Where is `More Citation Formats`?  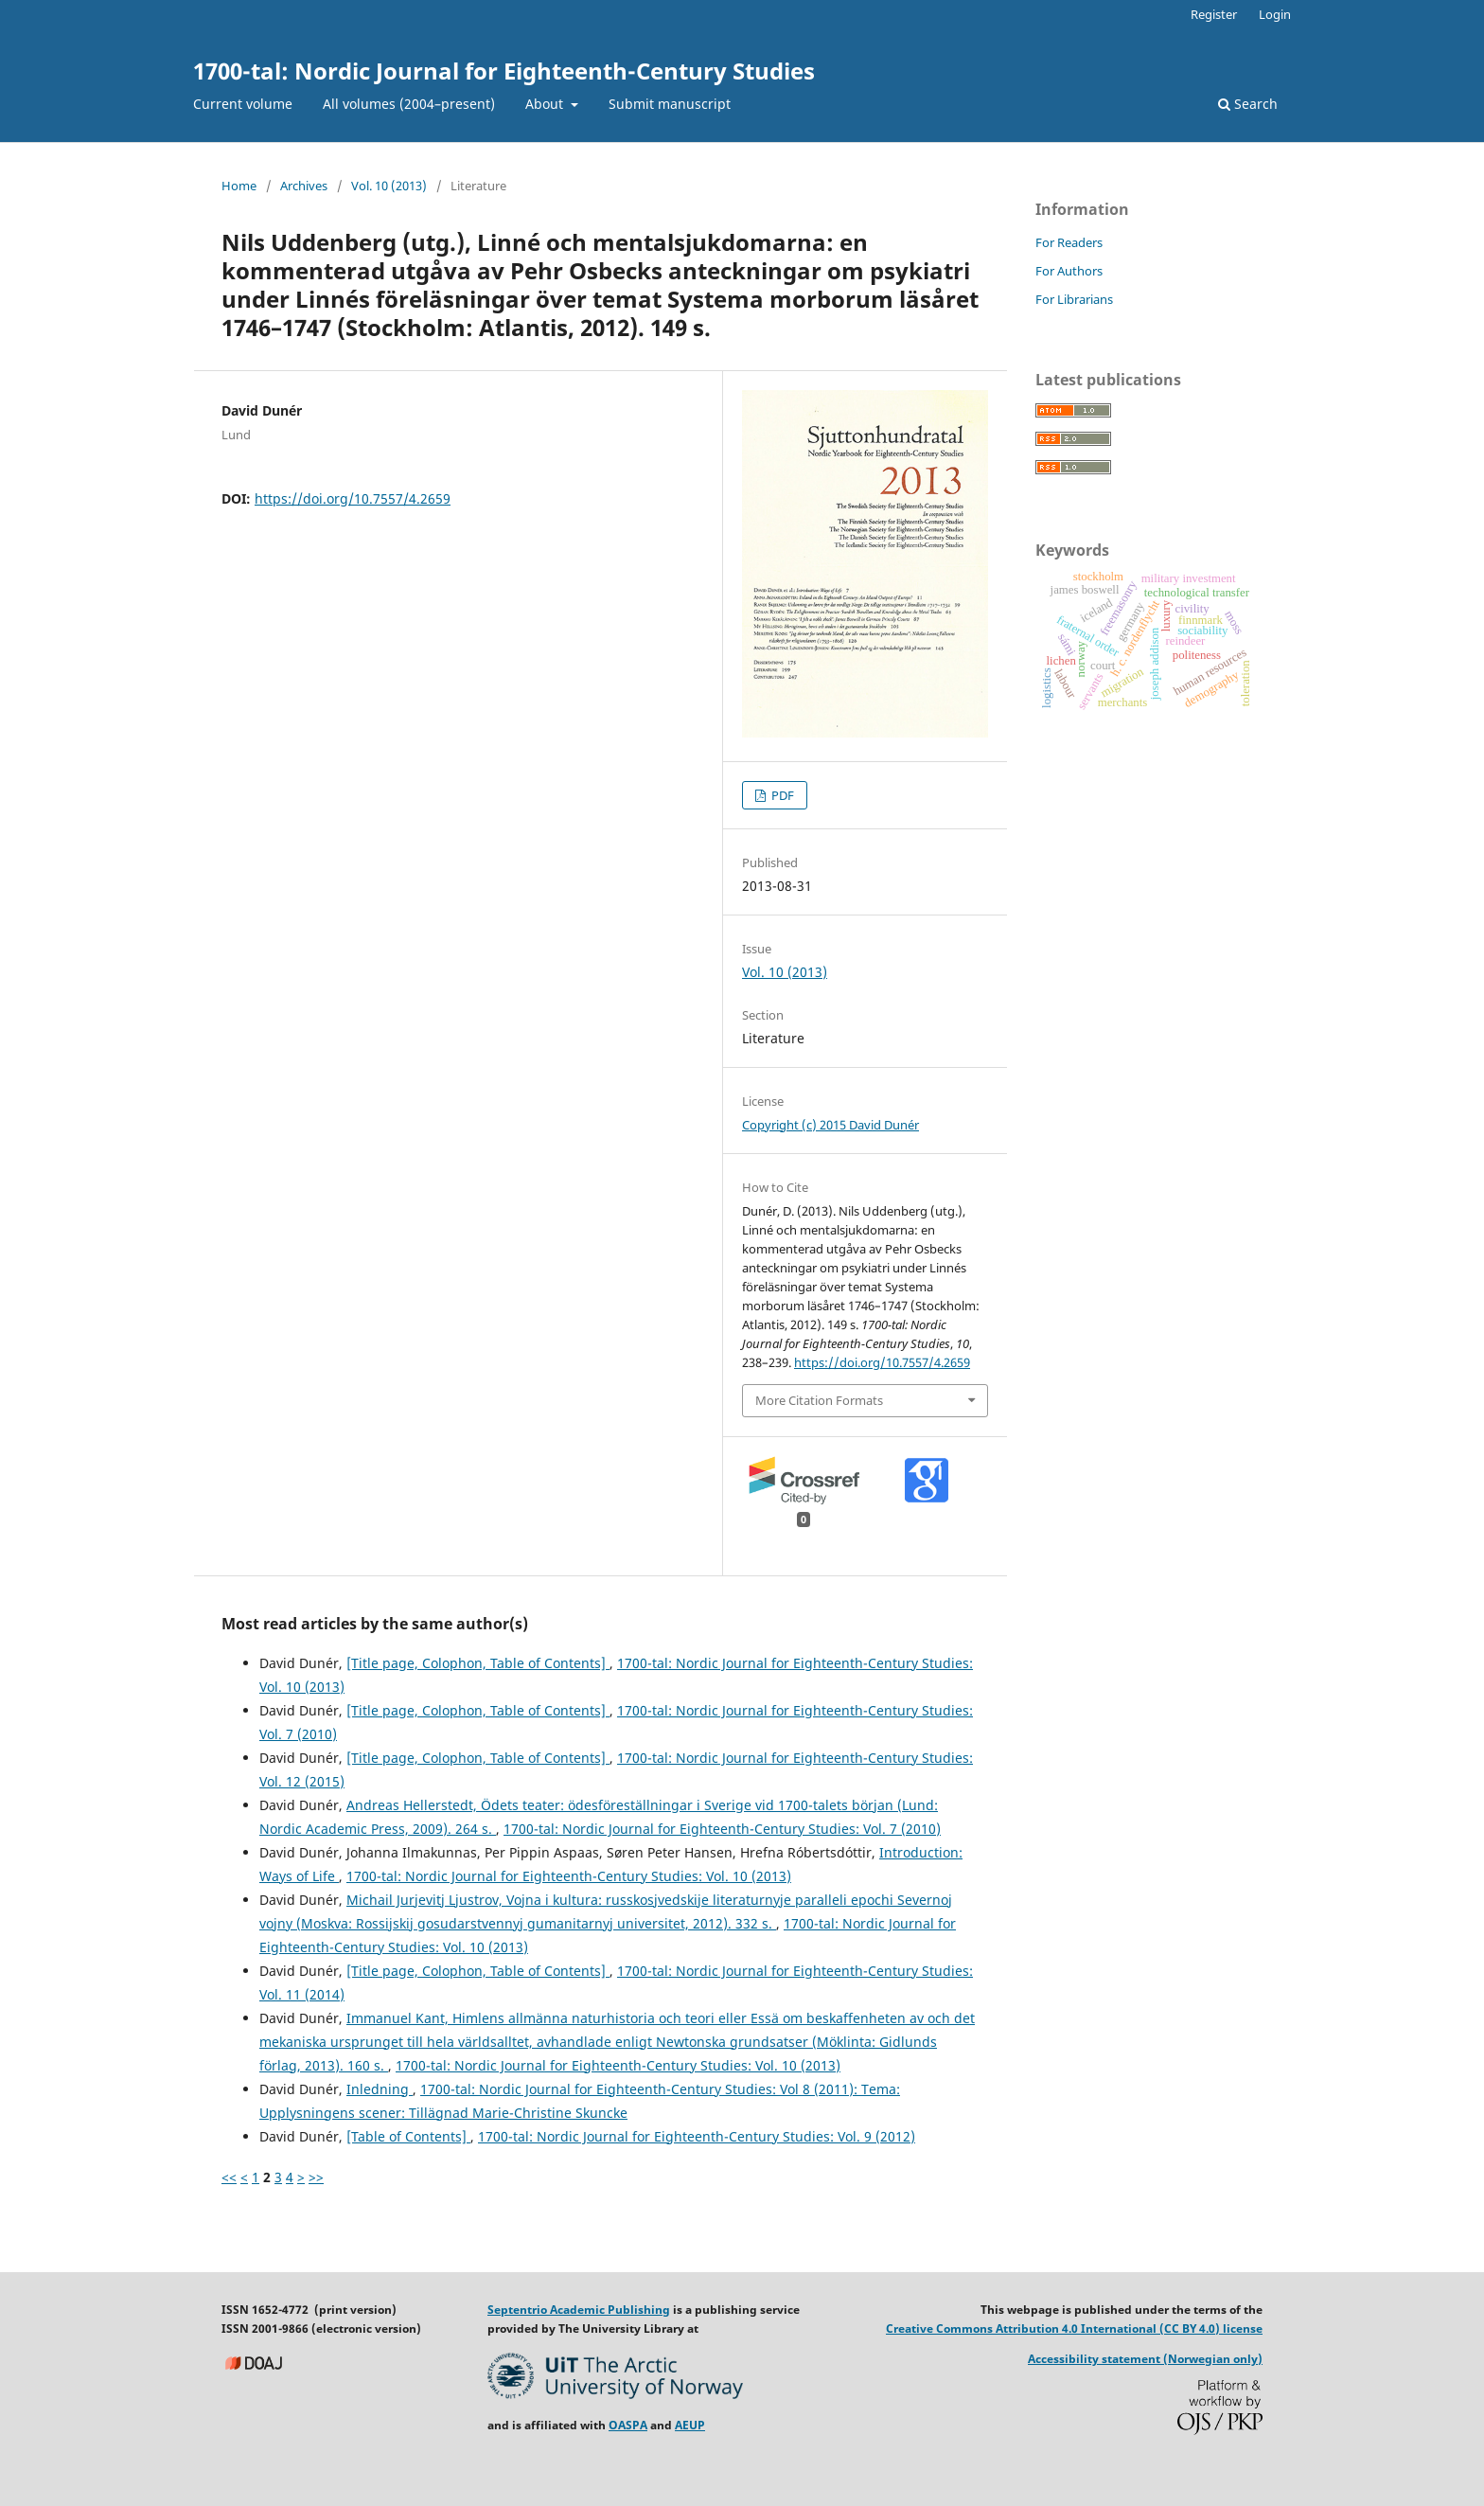 More Citation Formats is located at coordinates (819, 1400).